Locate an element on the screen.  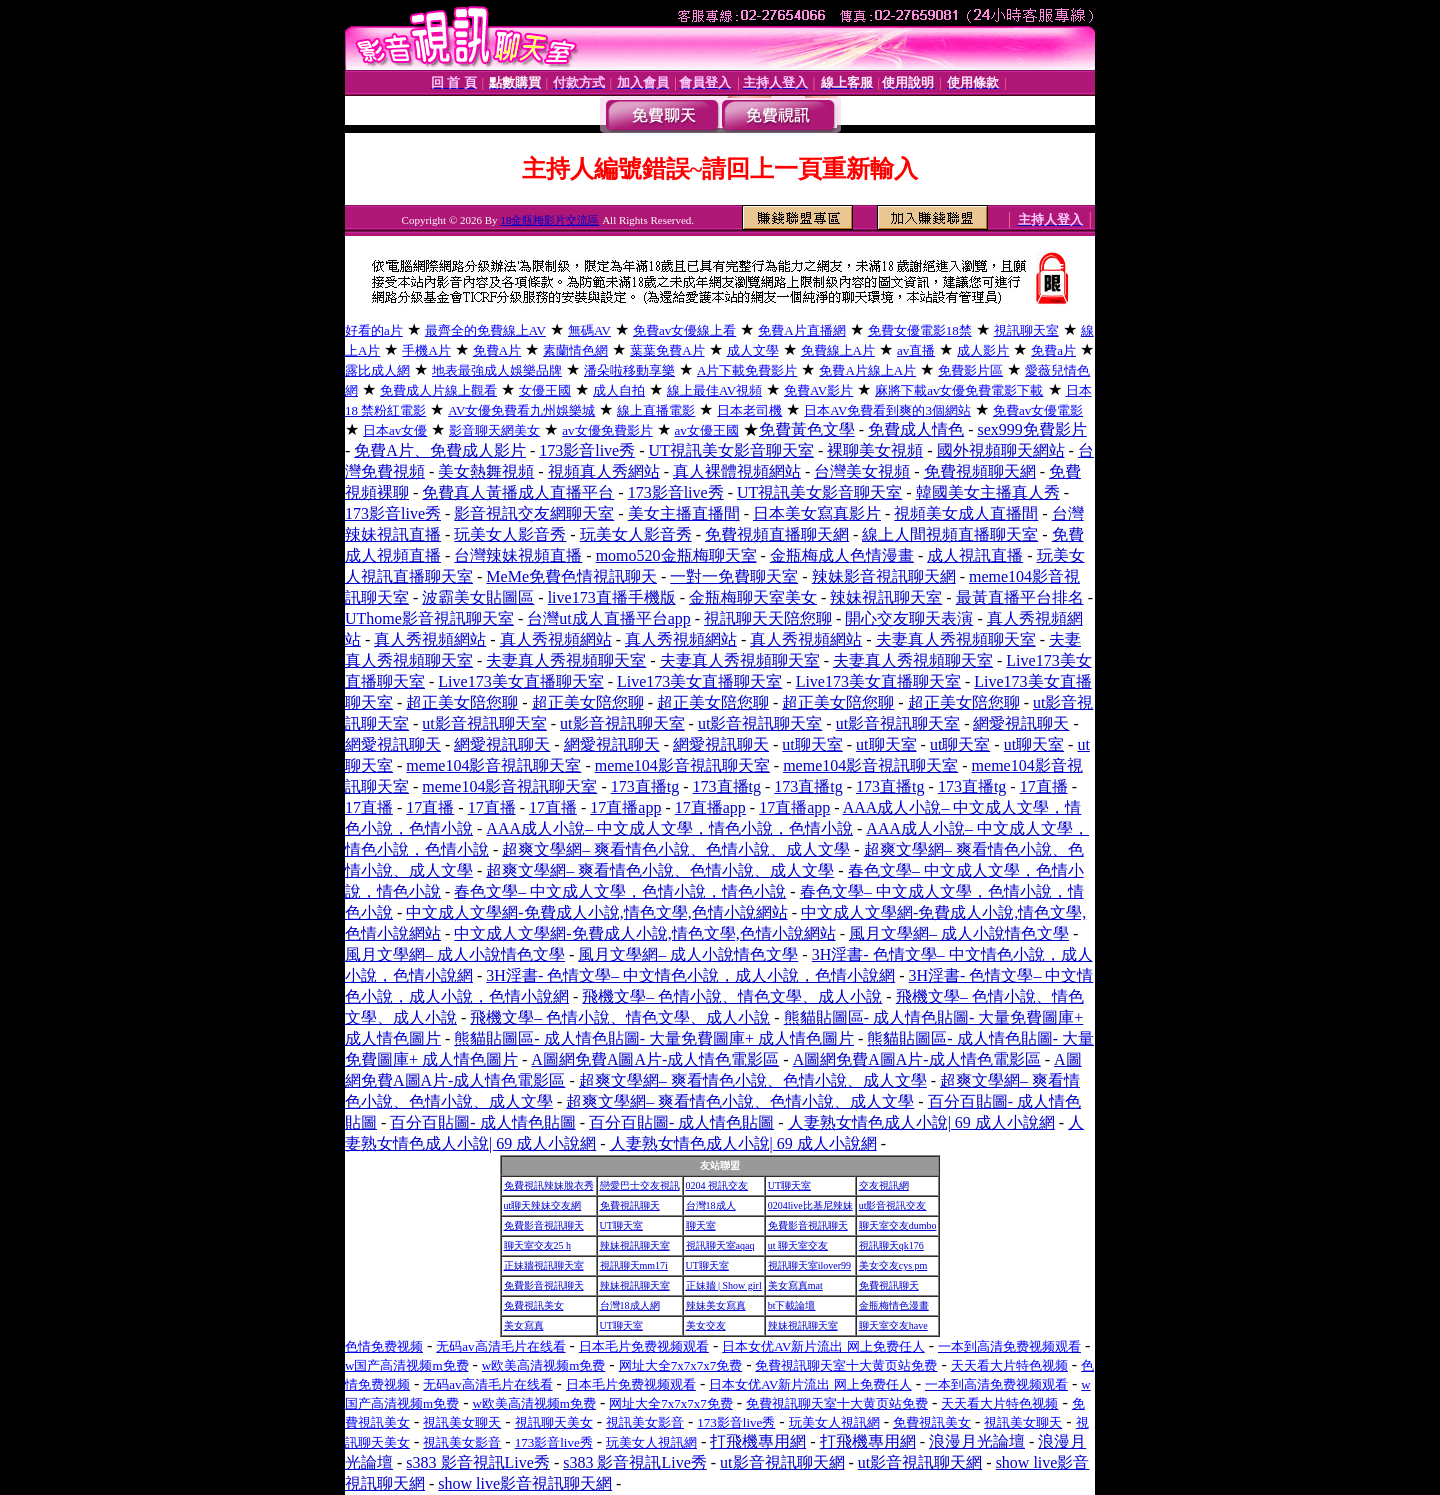
免費真人黃播成人直播平台 is located at coordinates (518, 492).